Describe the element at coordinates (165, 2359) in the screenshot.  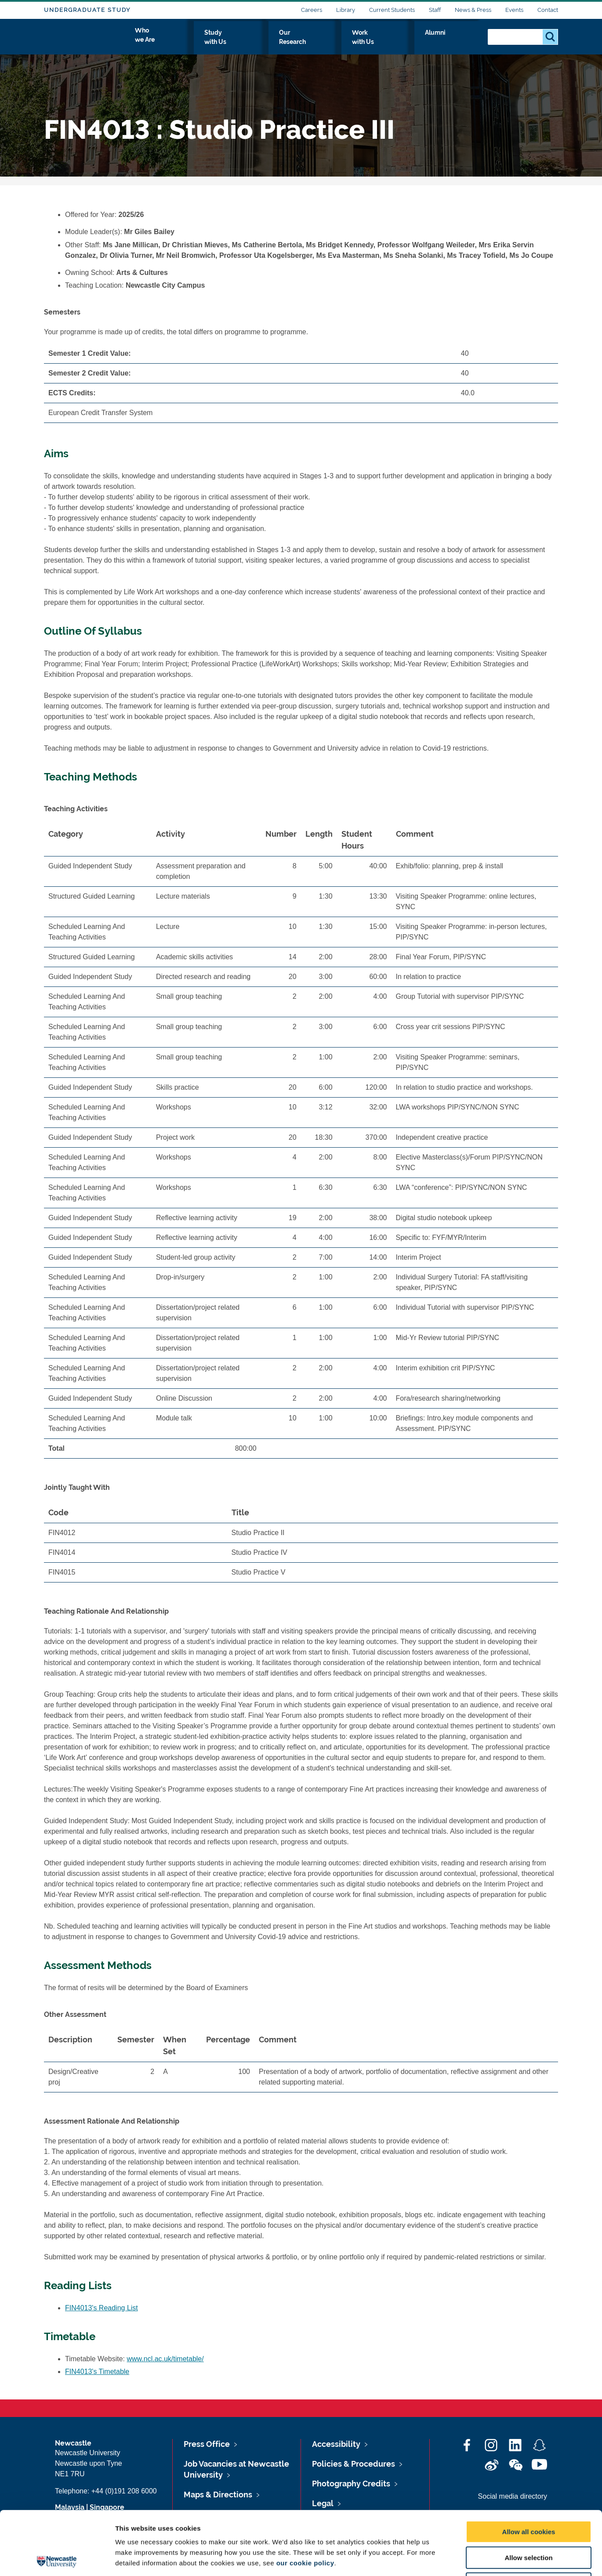
I see `www.ncl.ac.uk/timetable/` at that location.